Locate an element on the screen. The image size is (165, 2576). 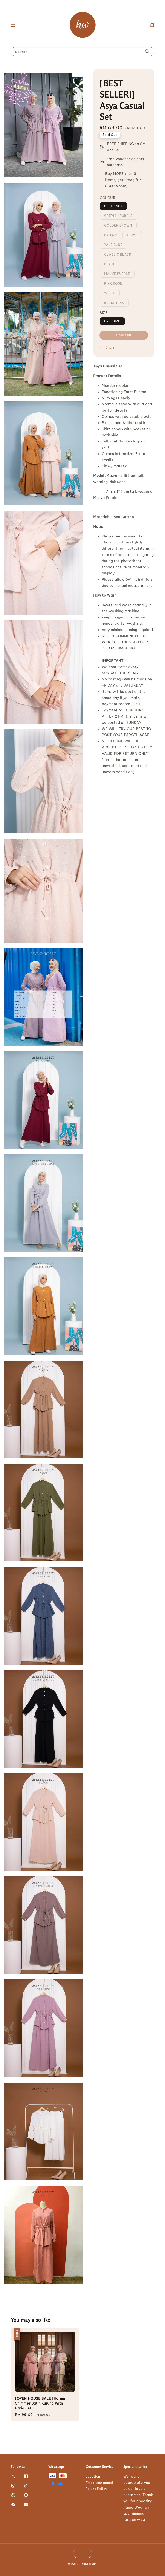
Sold Out is located at coordinates (123, 335).